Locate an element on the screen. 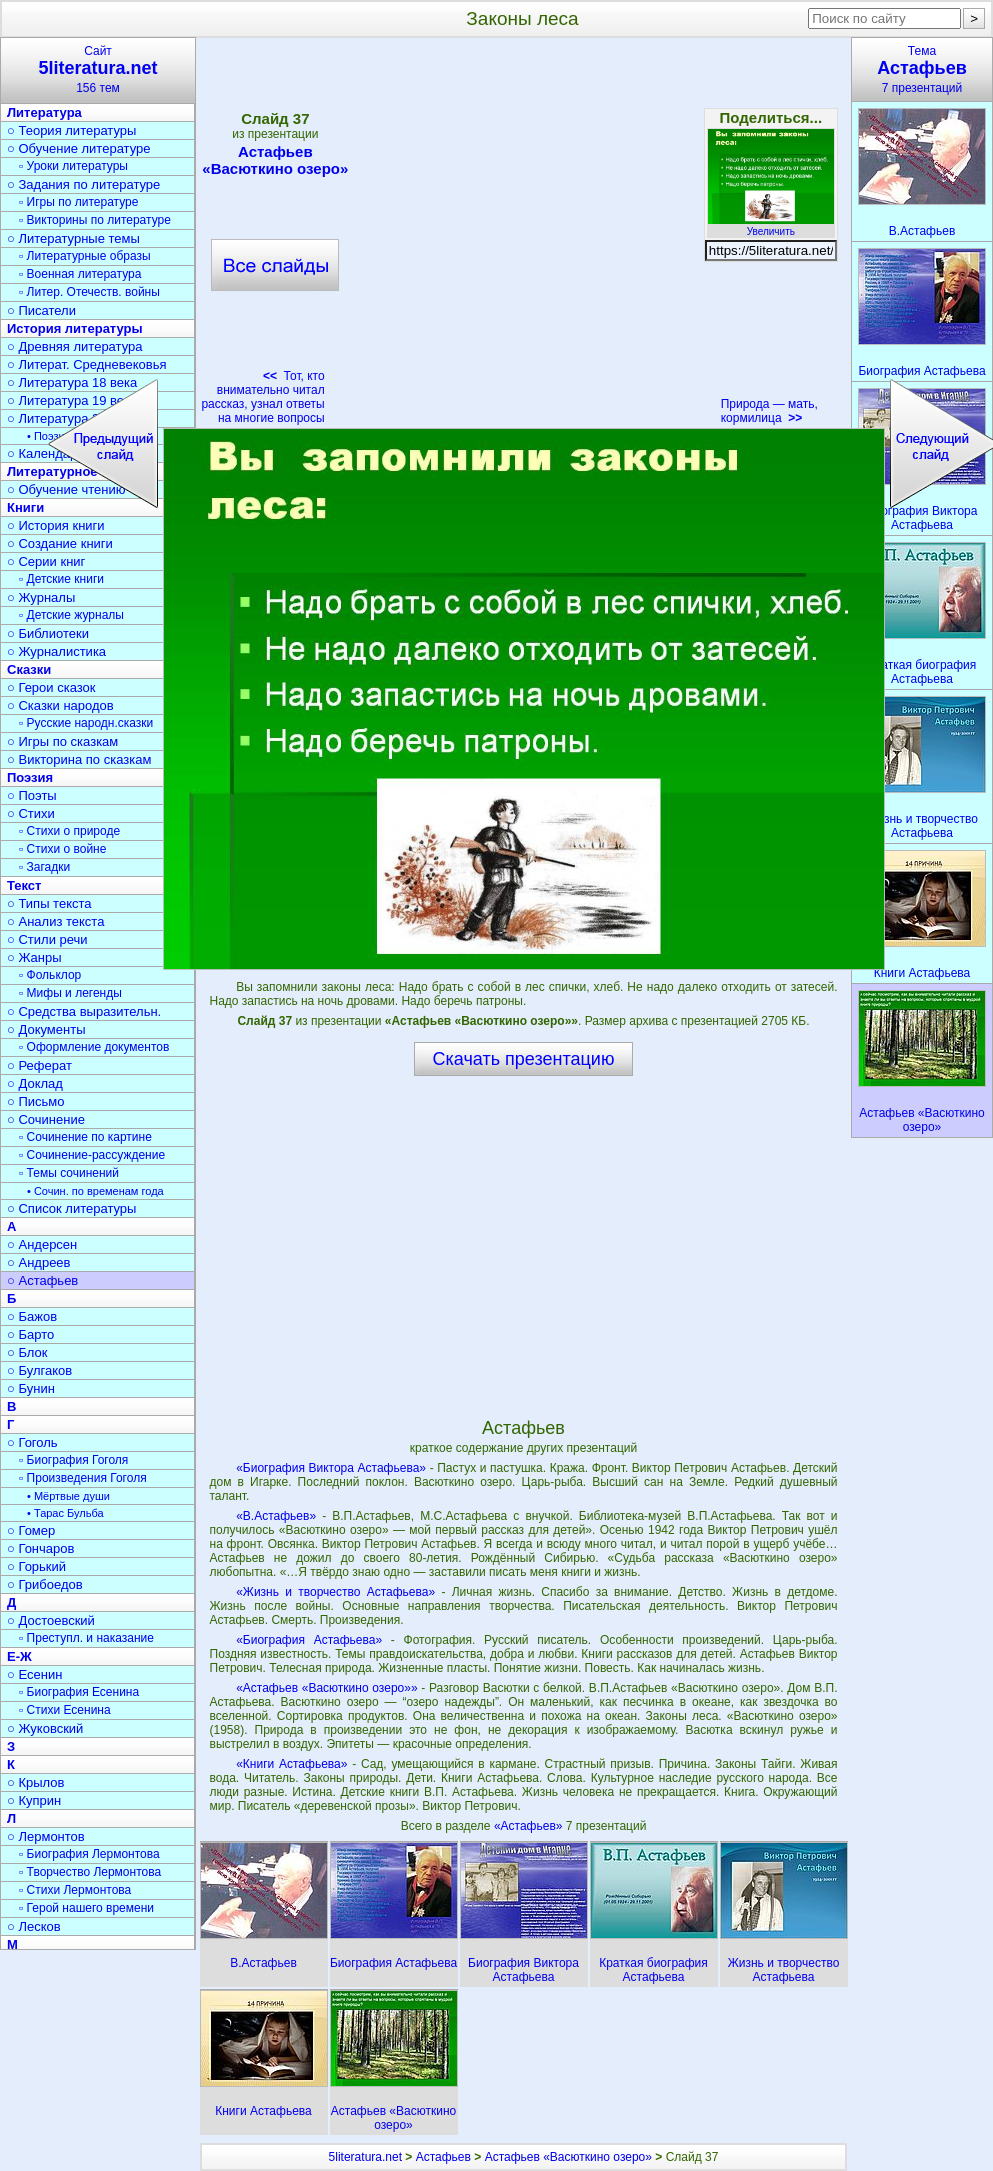 The width and height of the screenshot is (993, 2171). • Тарас Бульба is located at coordinates (65, 1513).